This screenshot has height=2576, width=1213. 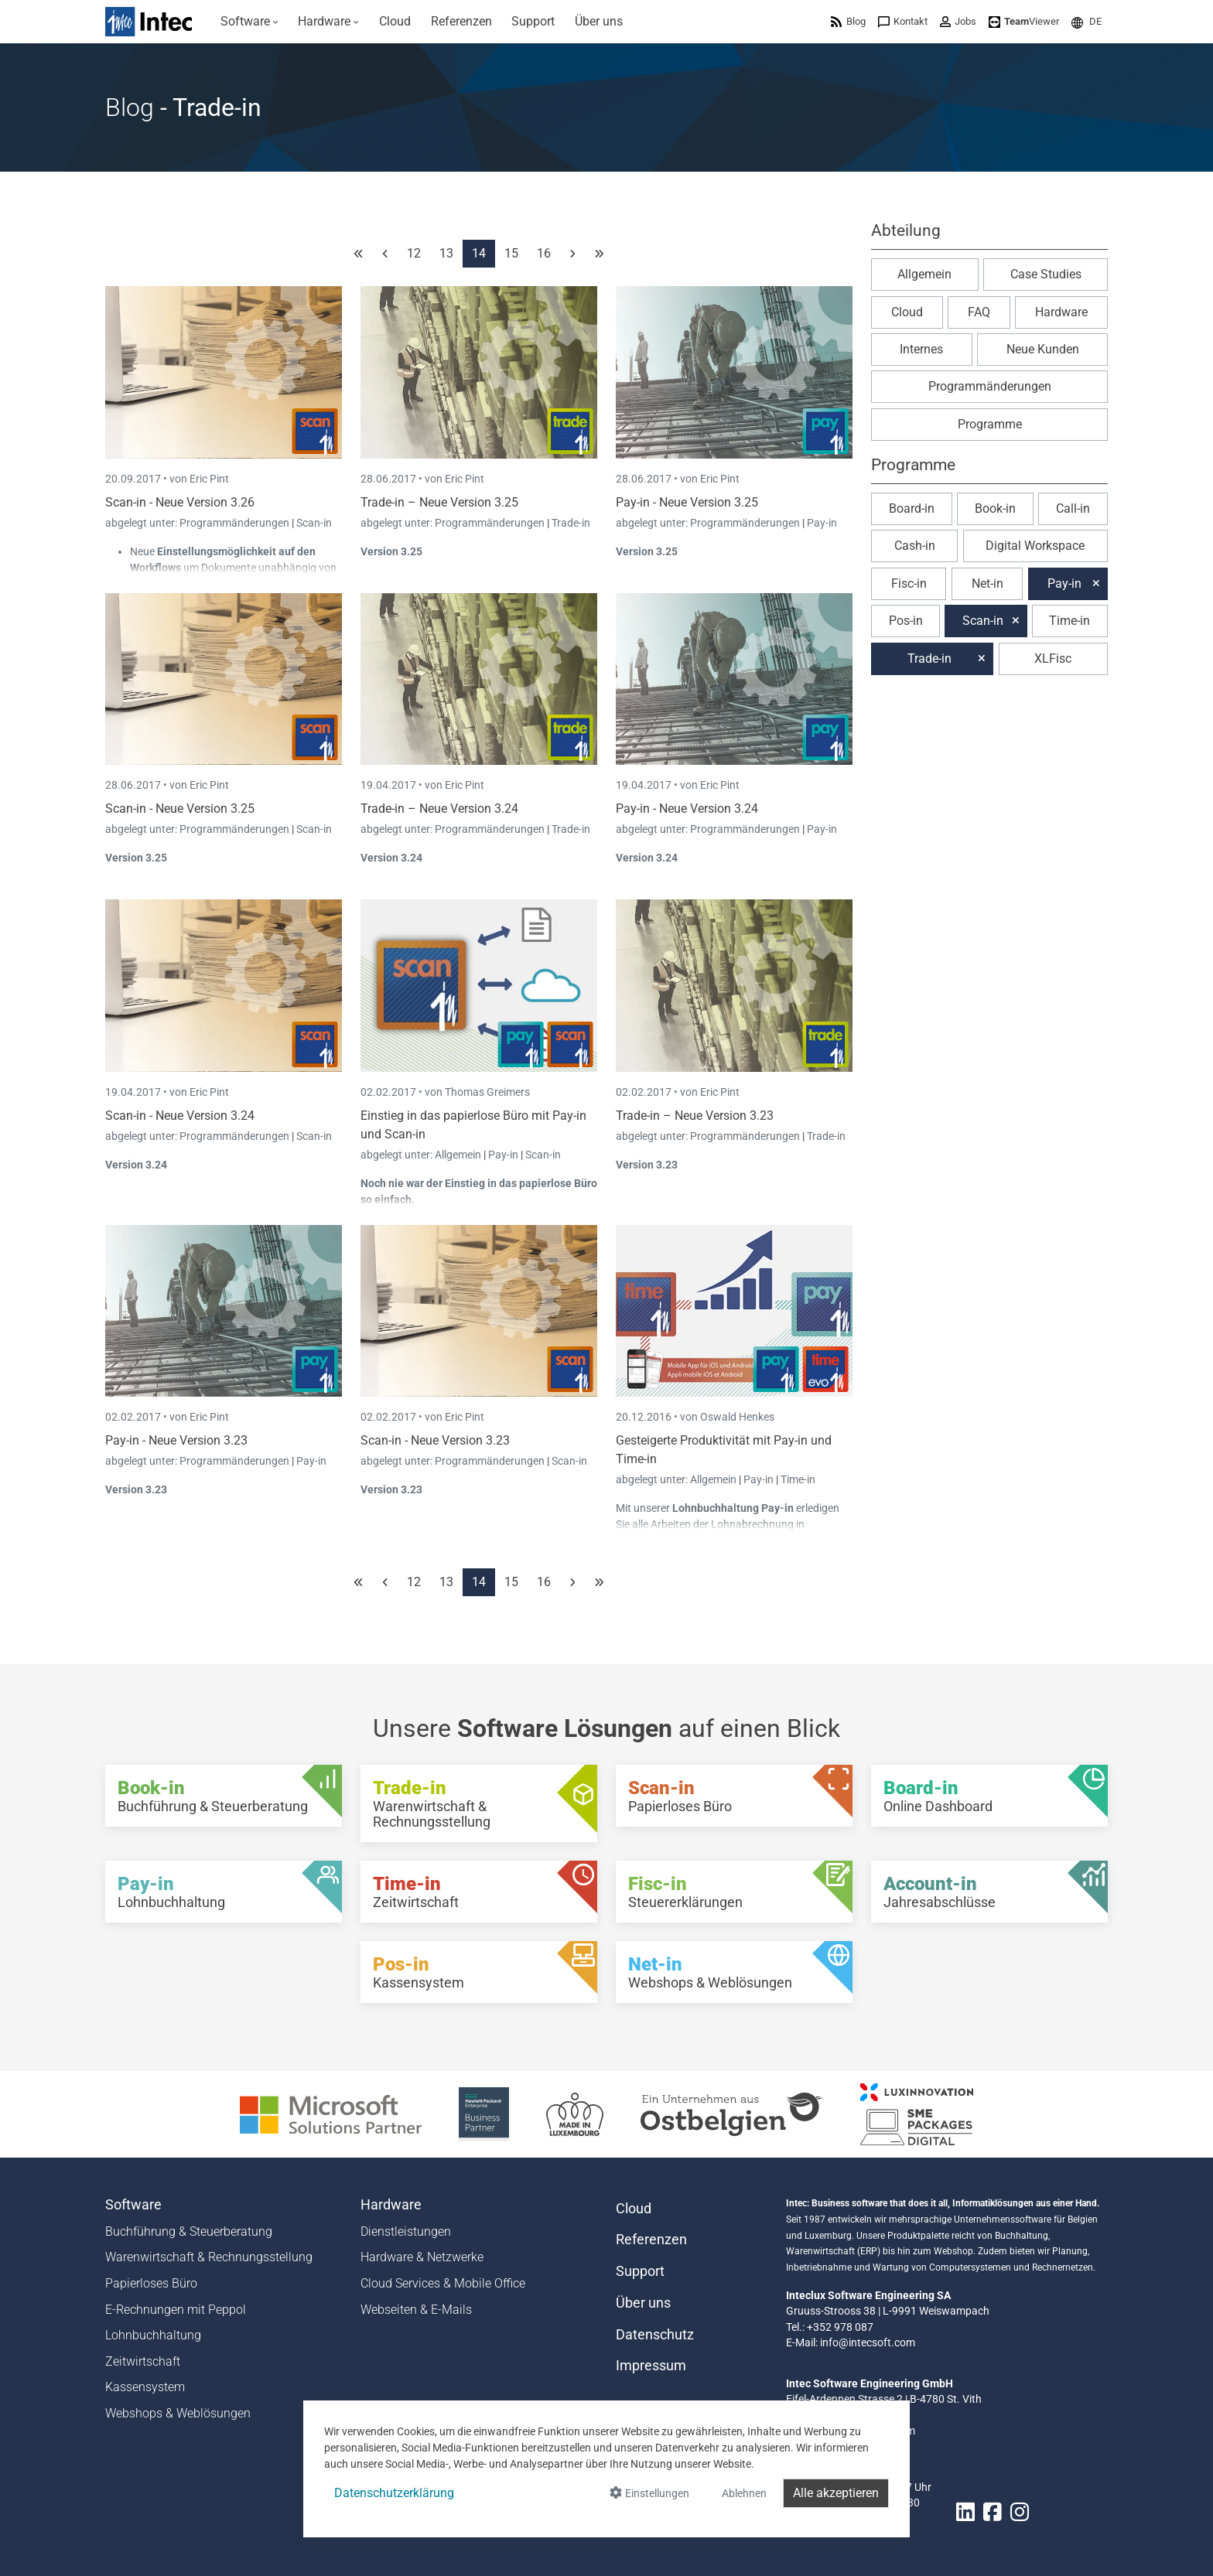 What do you see at coordinates (145, 2387) in the screenshot?
I see `Kassensystem` at bounding box center [145, 2387].